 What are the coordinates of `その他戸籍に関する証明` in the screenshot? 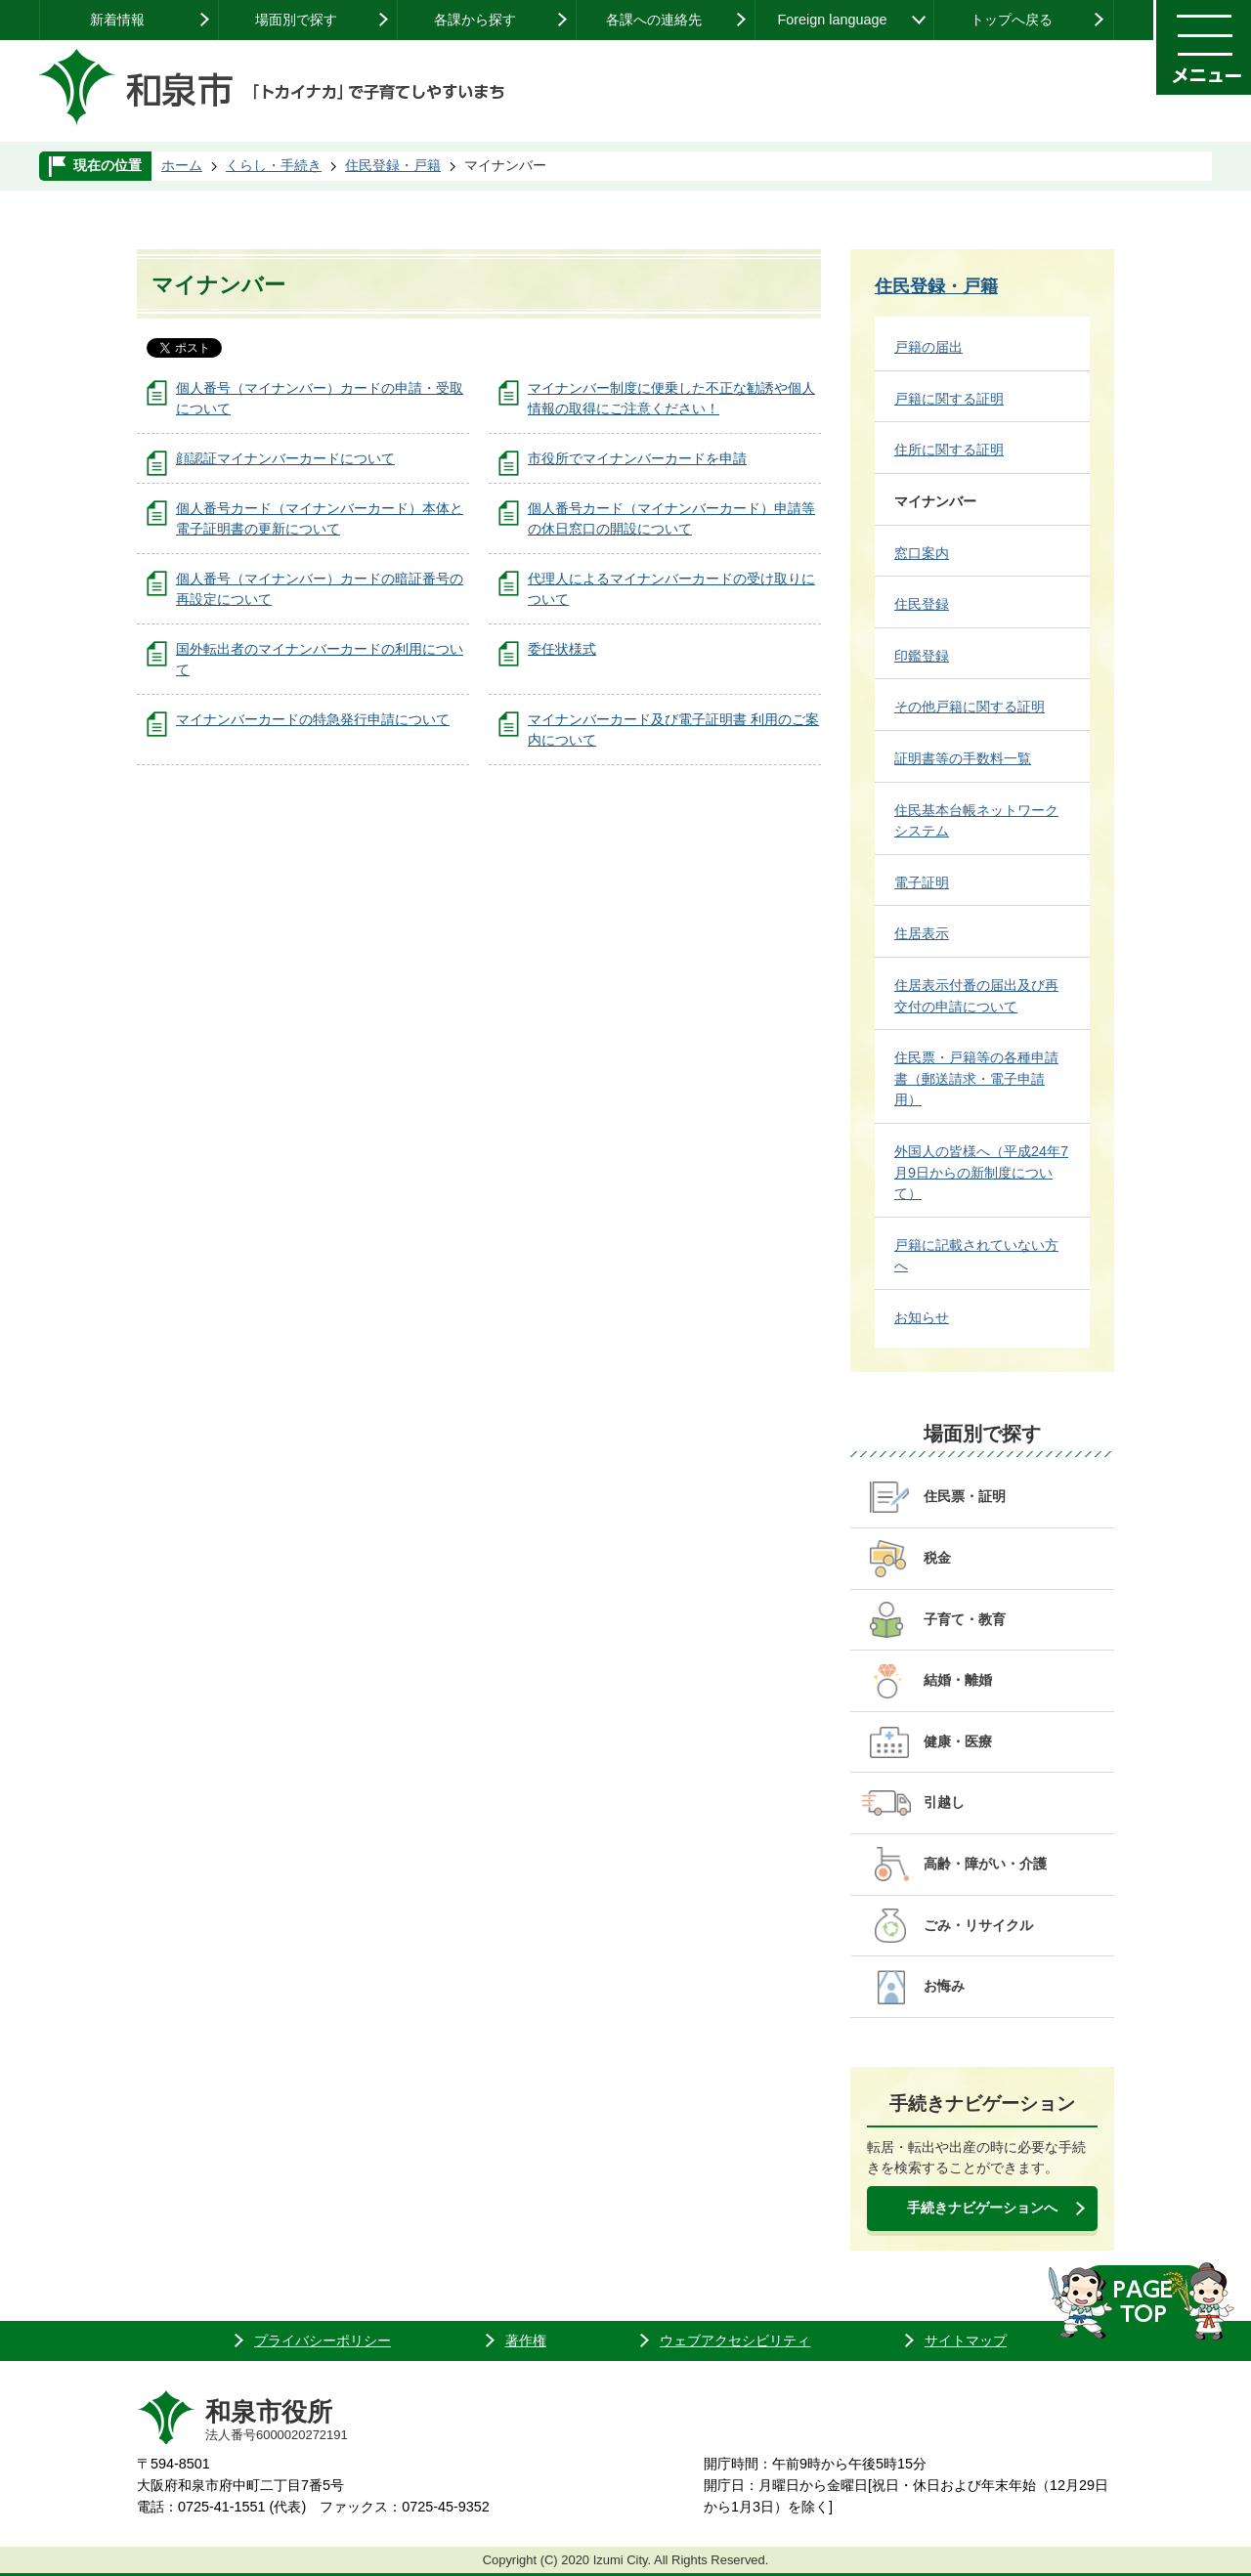 It's located at (969, 706).